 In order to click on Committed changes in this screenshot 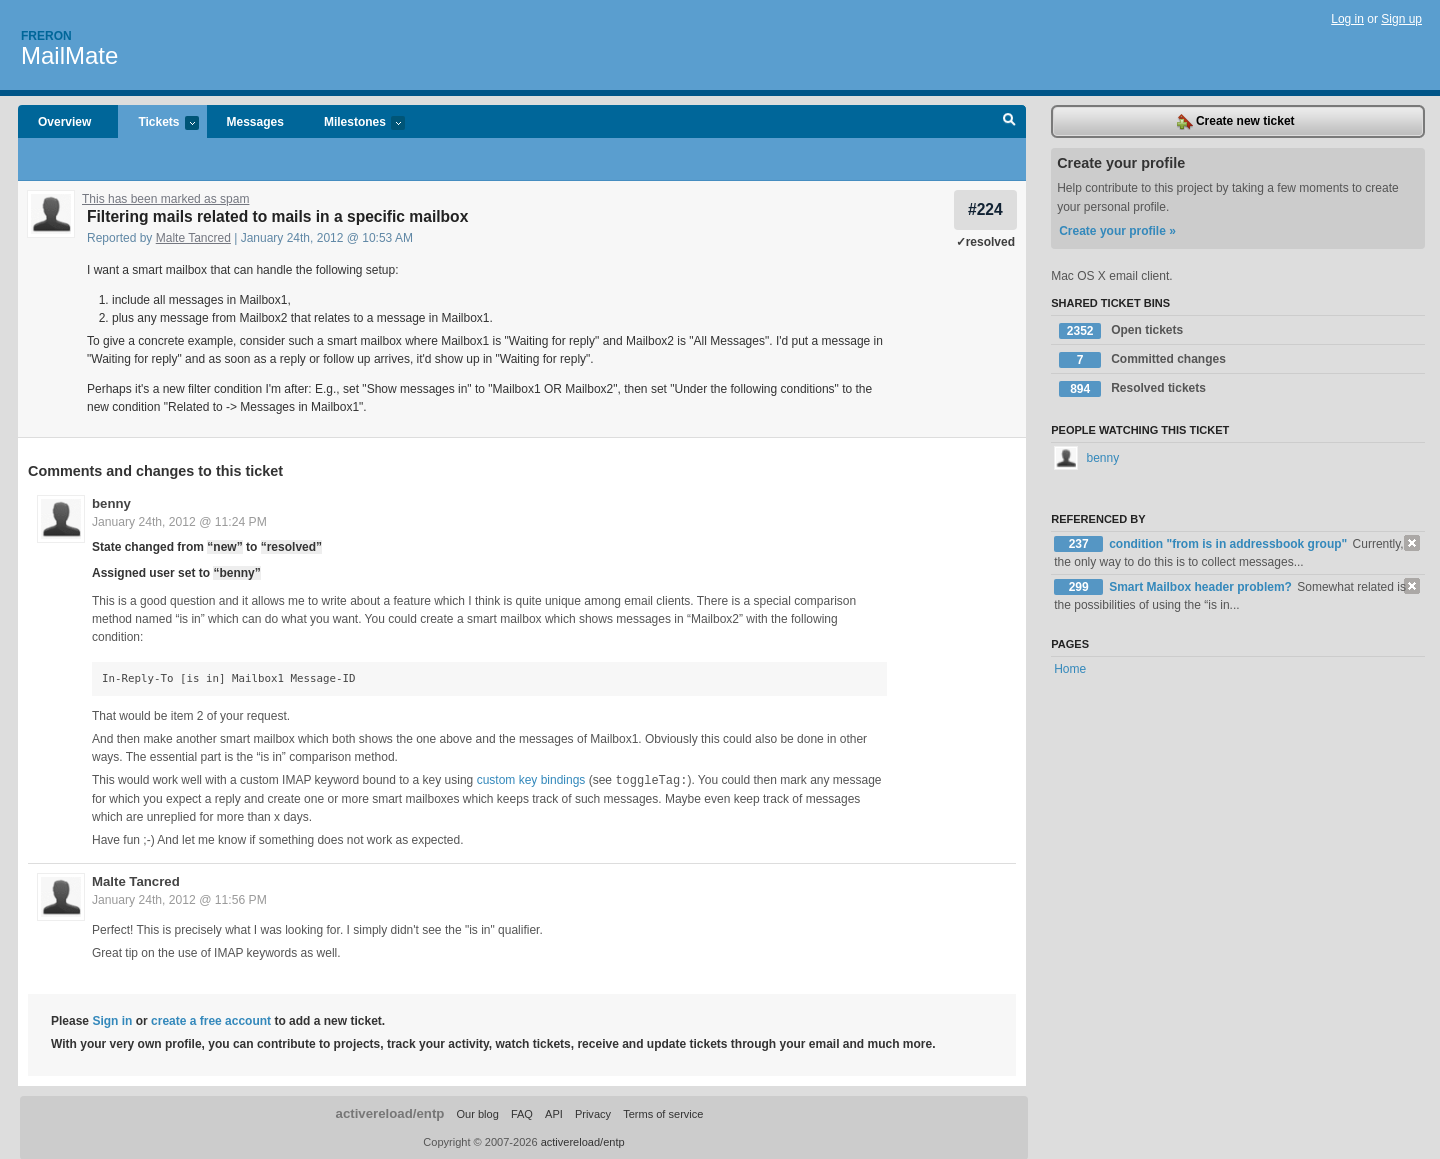, I will do `click(1142, 360)`.